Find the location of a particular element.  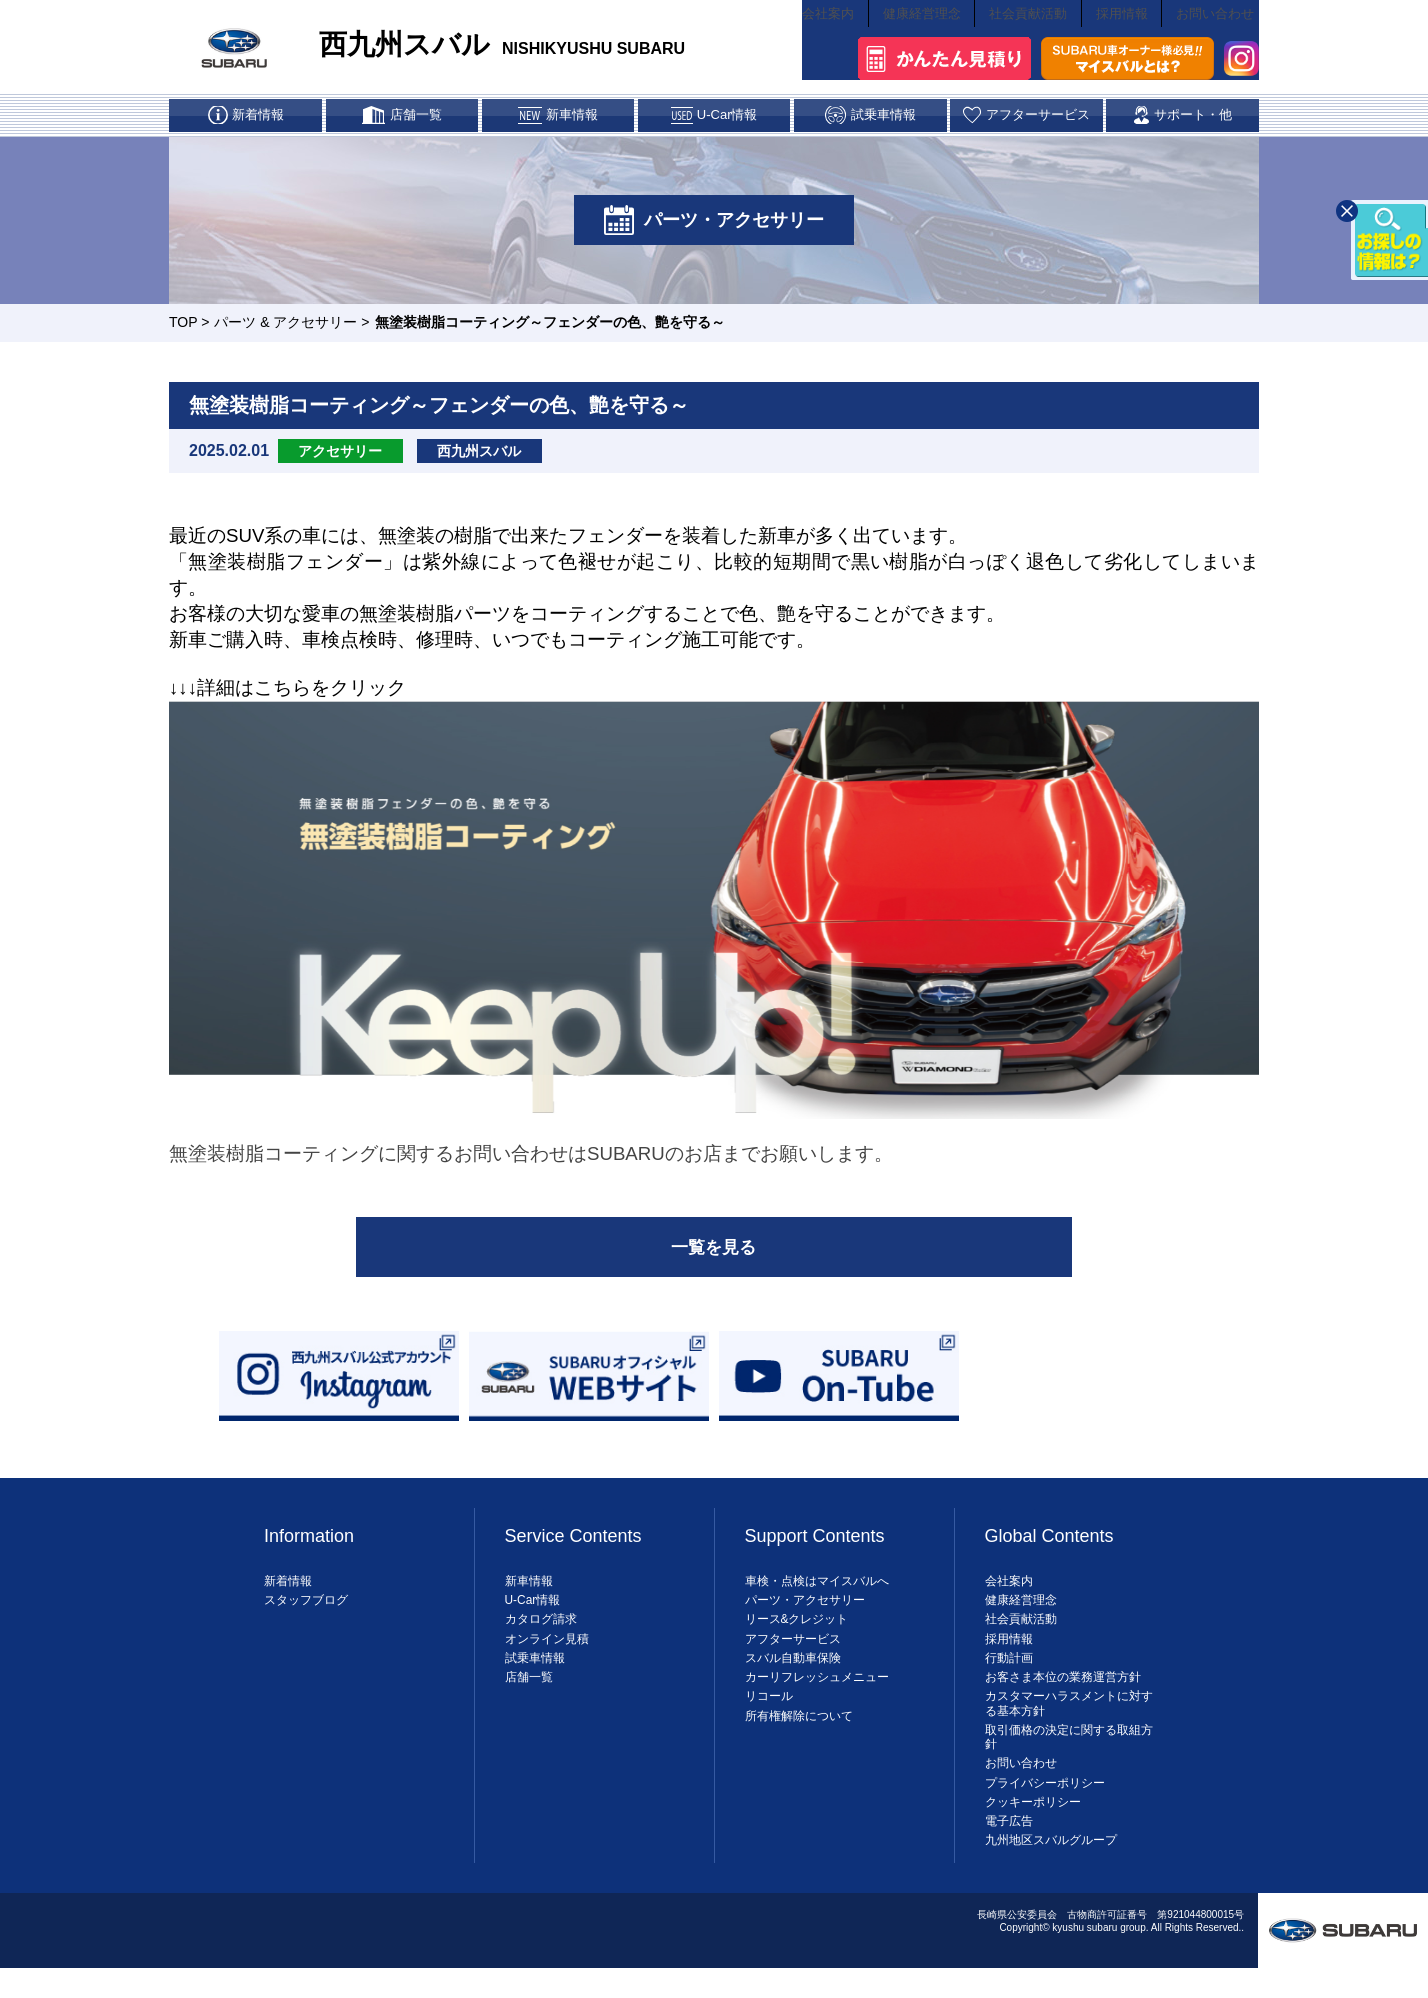

カタログ請求 is located at coordinates (541, 1640).